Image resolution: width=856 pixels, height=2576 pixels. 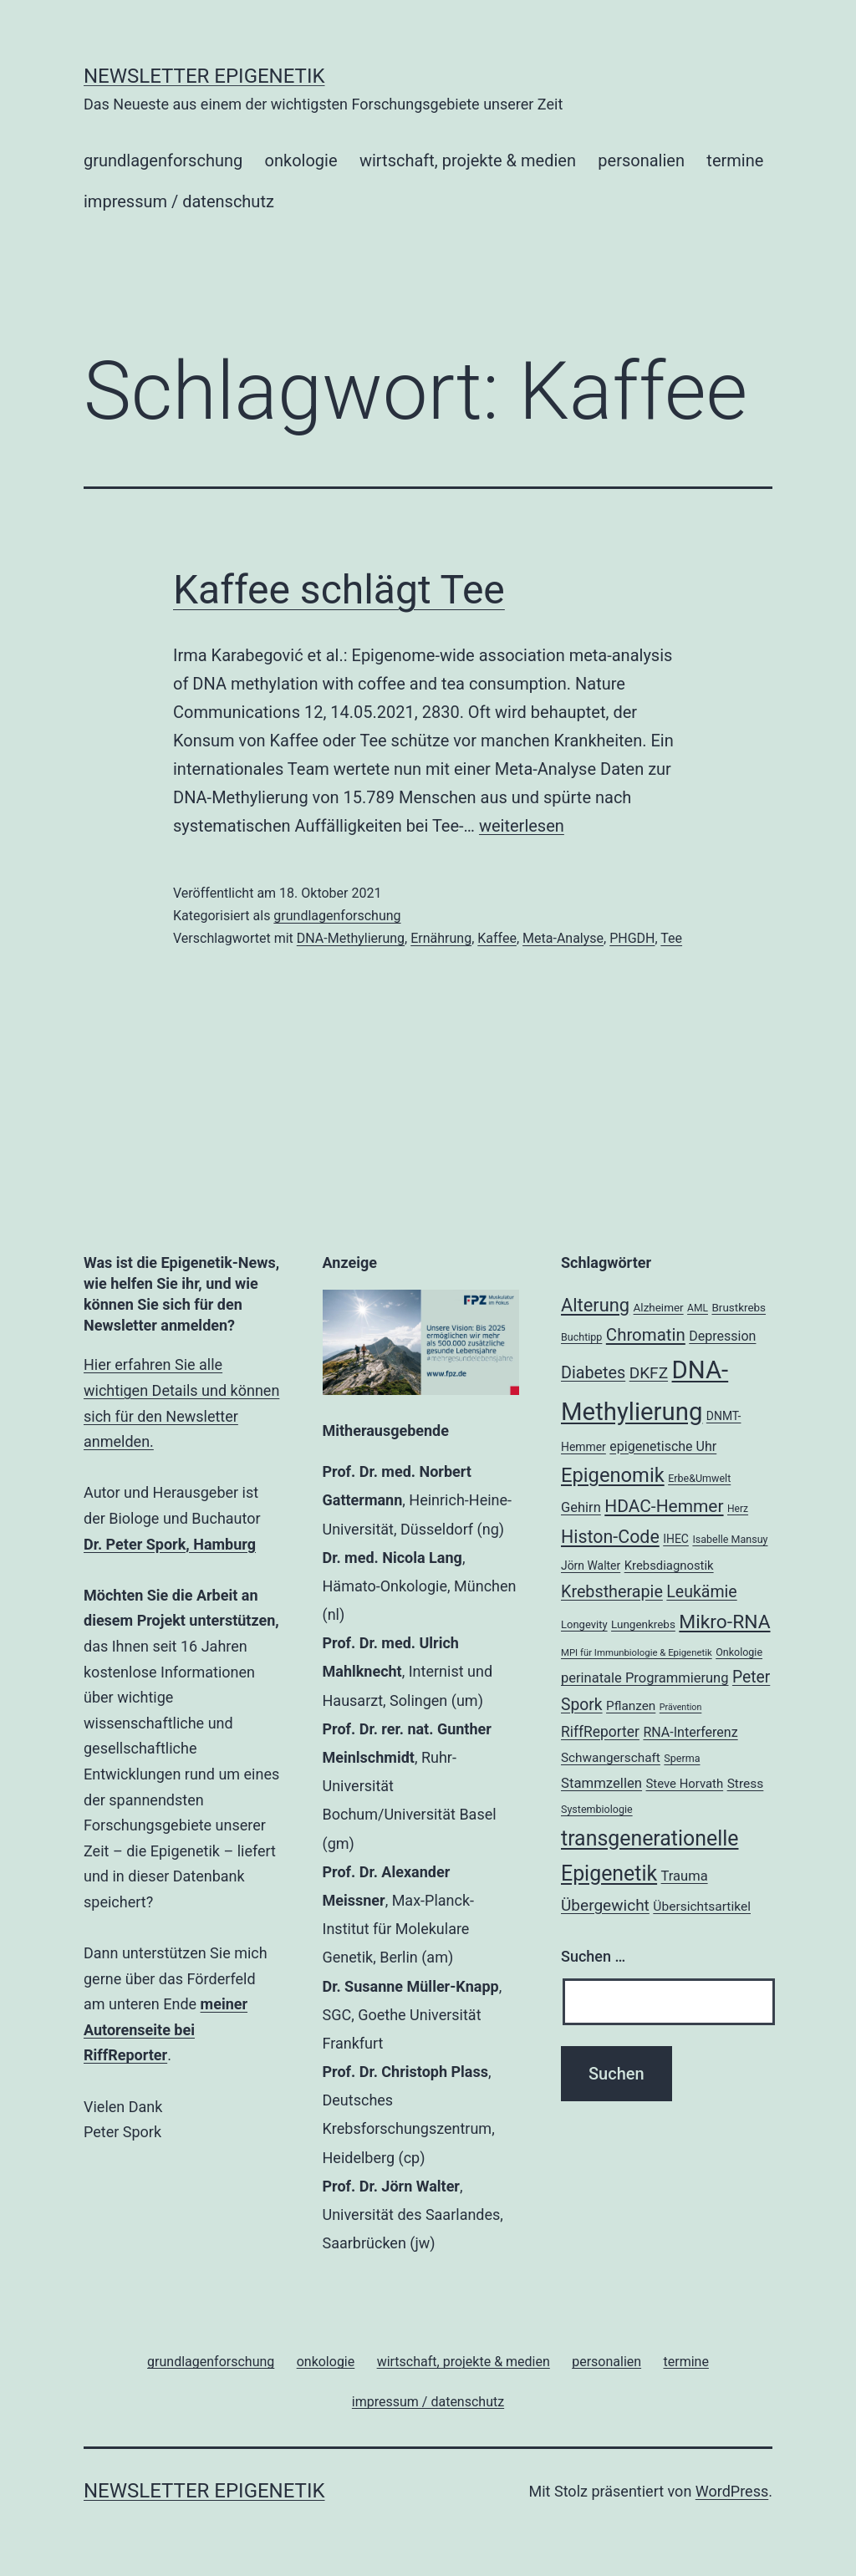 What do you see at coordinates (697, 1308) in the screenshot?
I see `AML [AML (17 Einträge)]` at bounding box center [697, 1308].